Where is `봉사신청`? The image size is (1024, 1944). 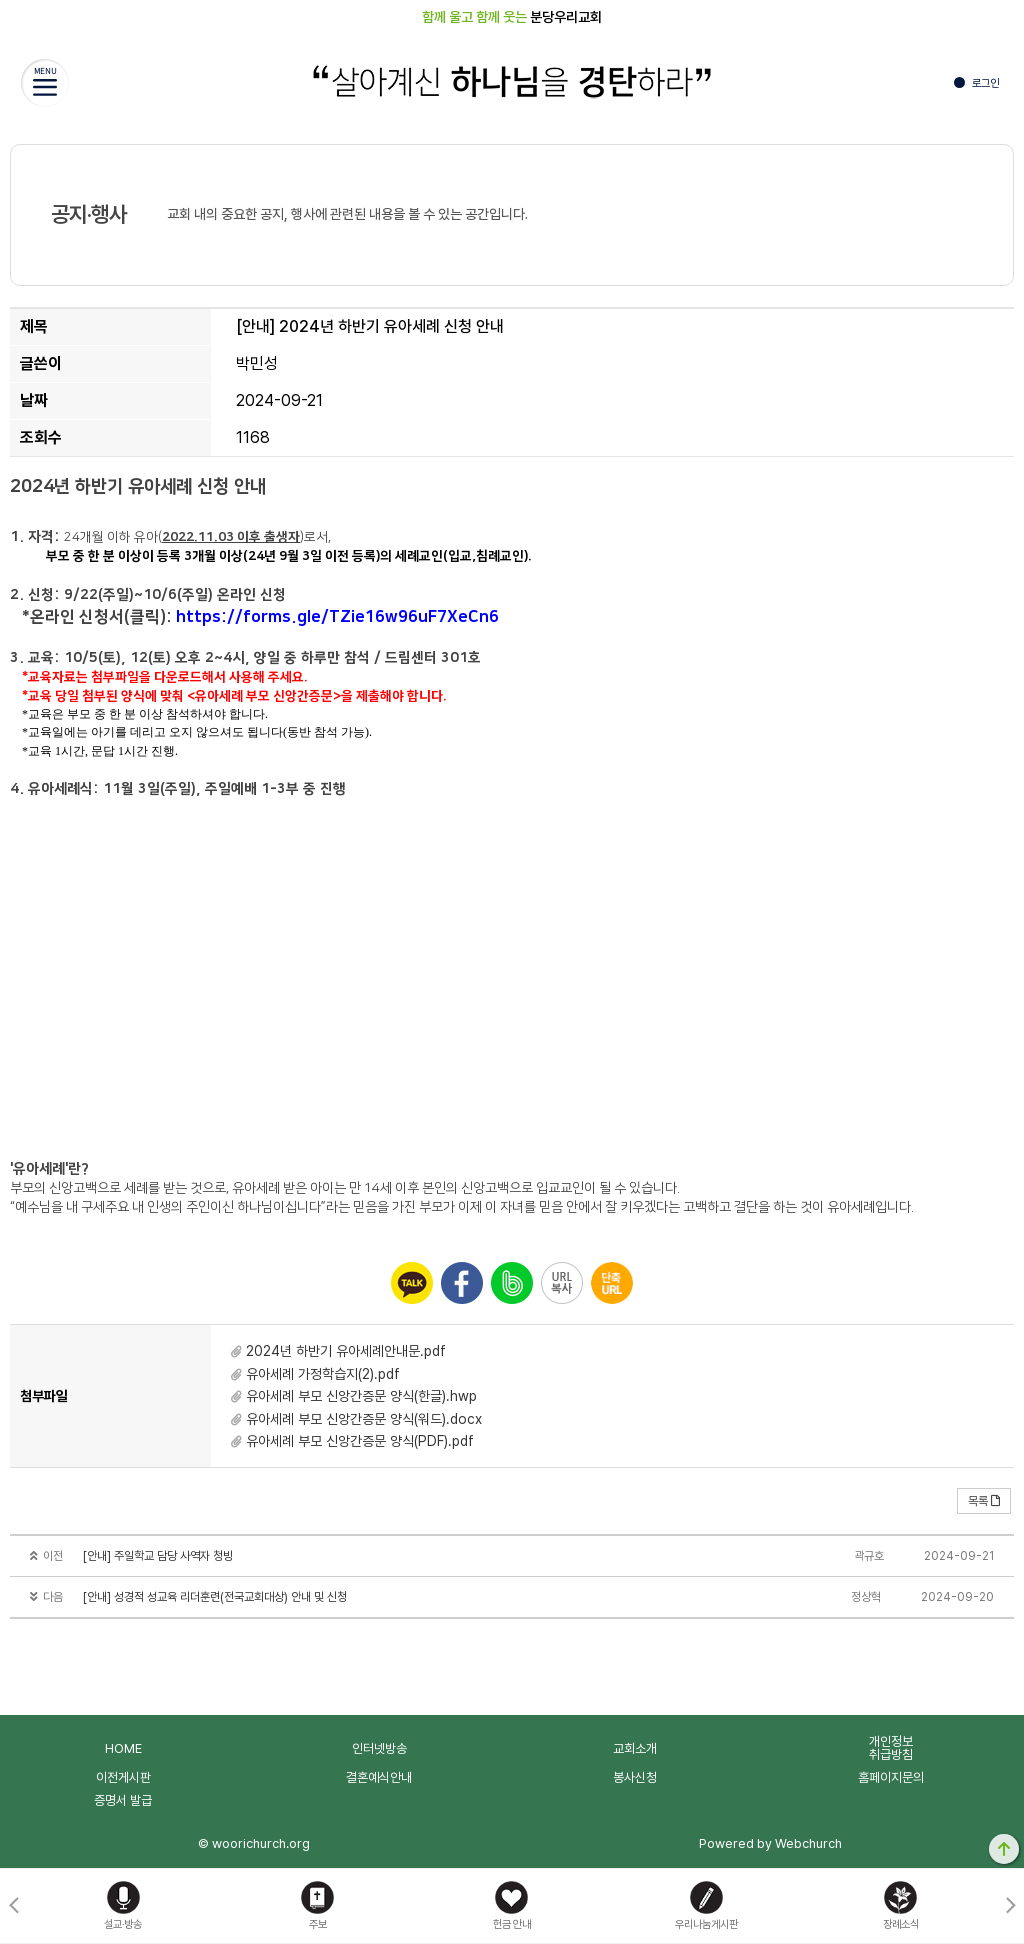 봉사신청 is located at coordinates (635, 1777).